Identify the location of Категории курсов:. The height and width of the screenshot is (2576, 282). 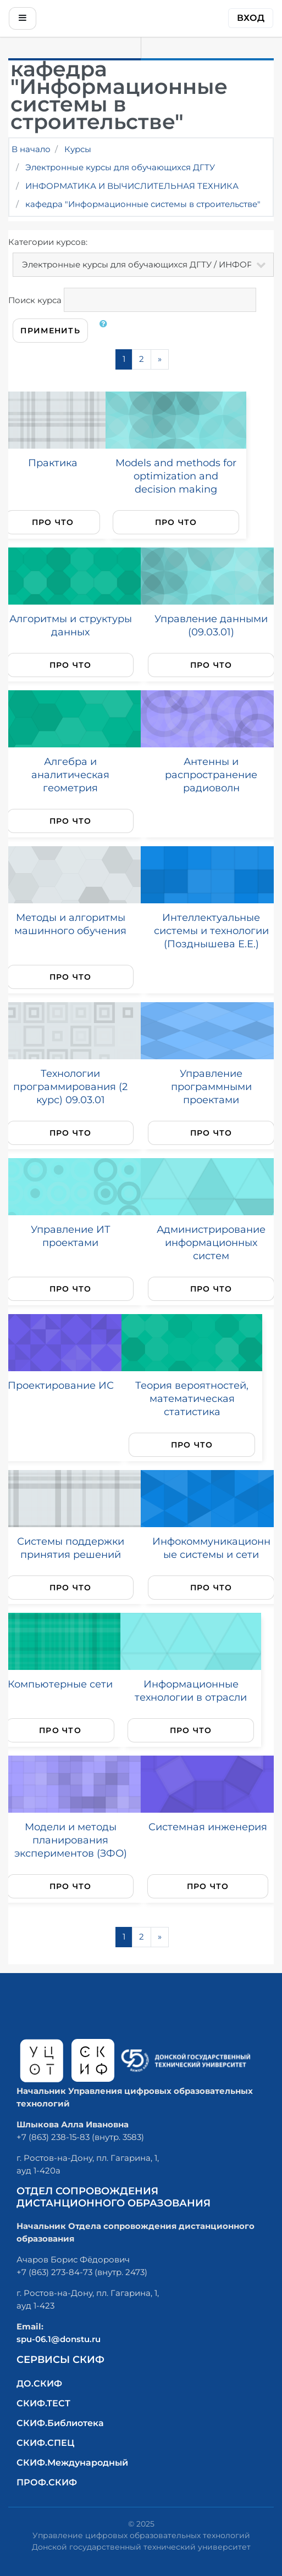
(47, 242).